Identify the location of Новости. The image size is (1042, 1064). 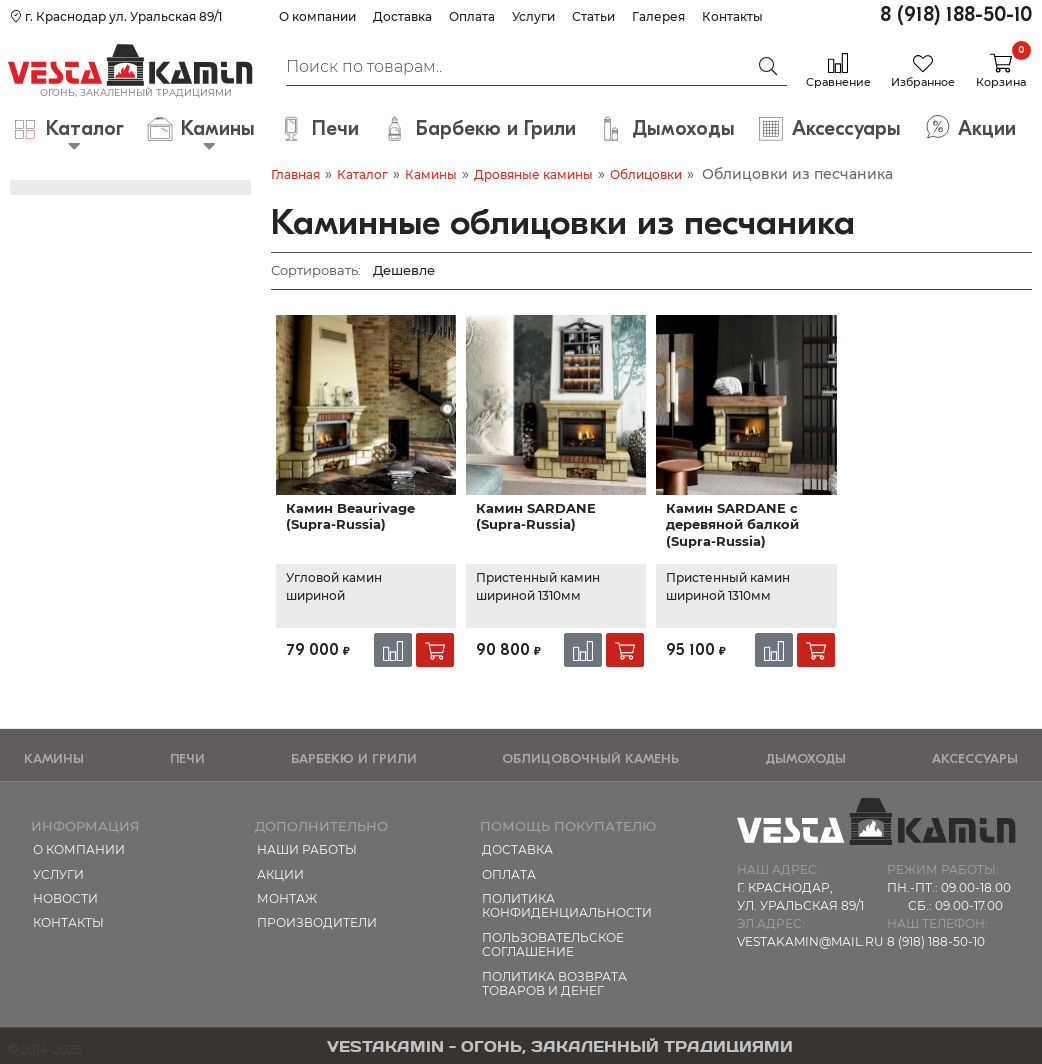
(65, 898).